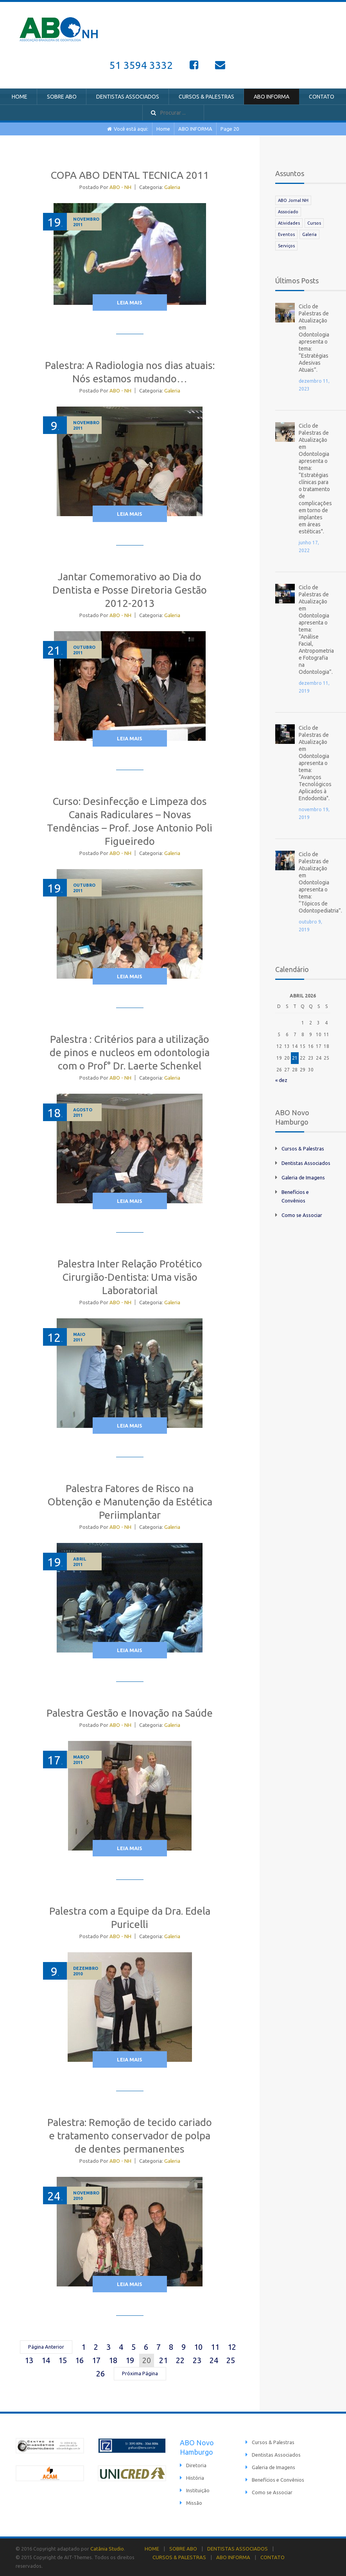 This screenshot has height=2576, width=346. I want to click on Próxima Página, so click(140, 2373).